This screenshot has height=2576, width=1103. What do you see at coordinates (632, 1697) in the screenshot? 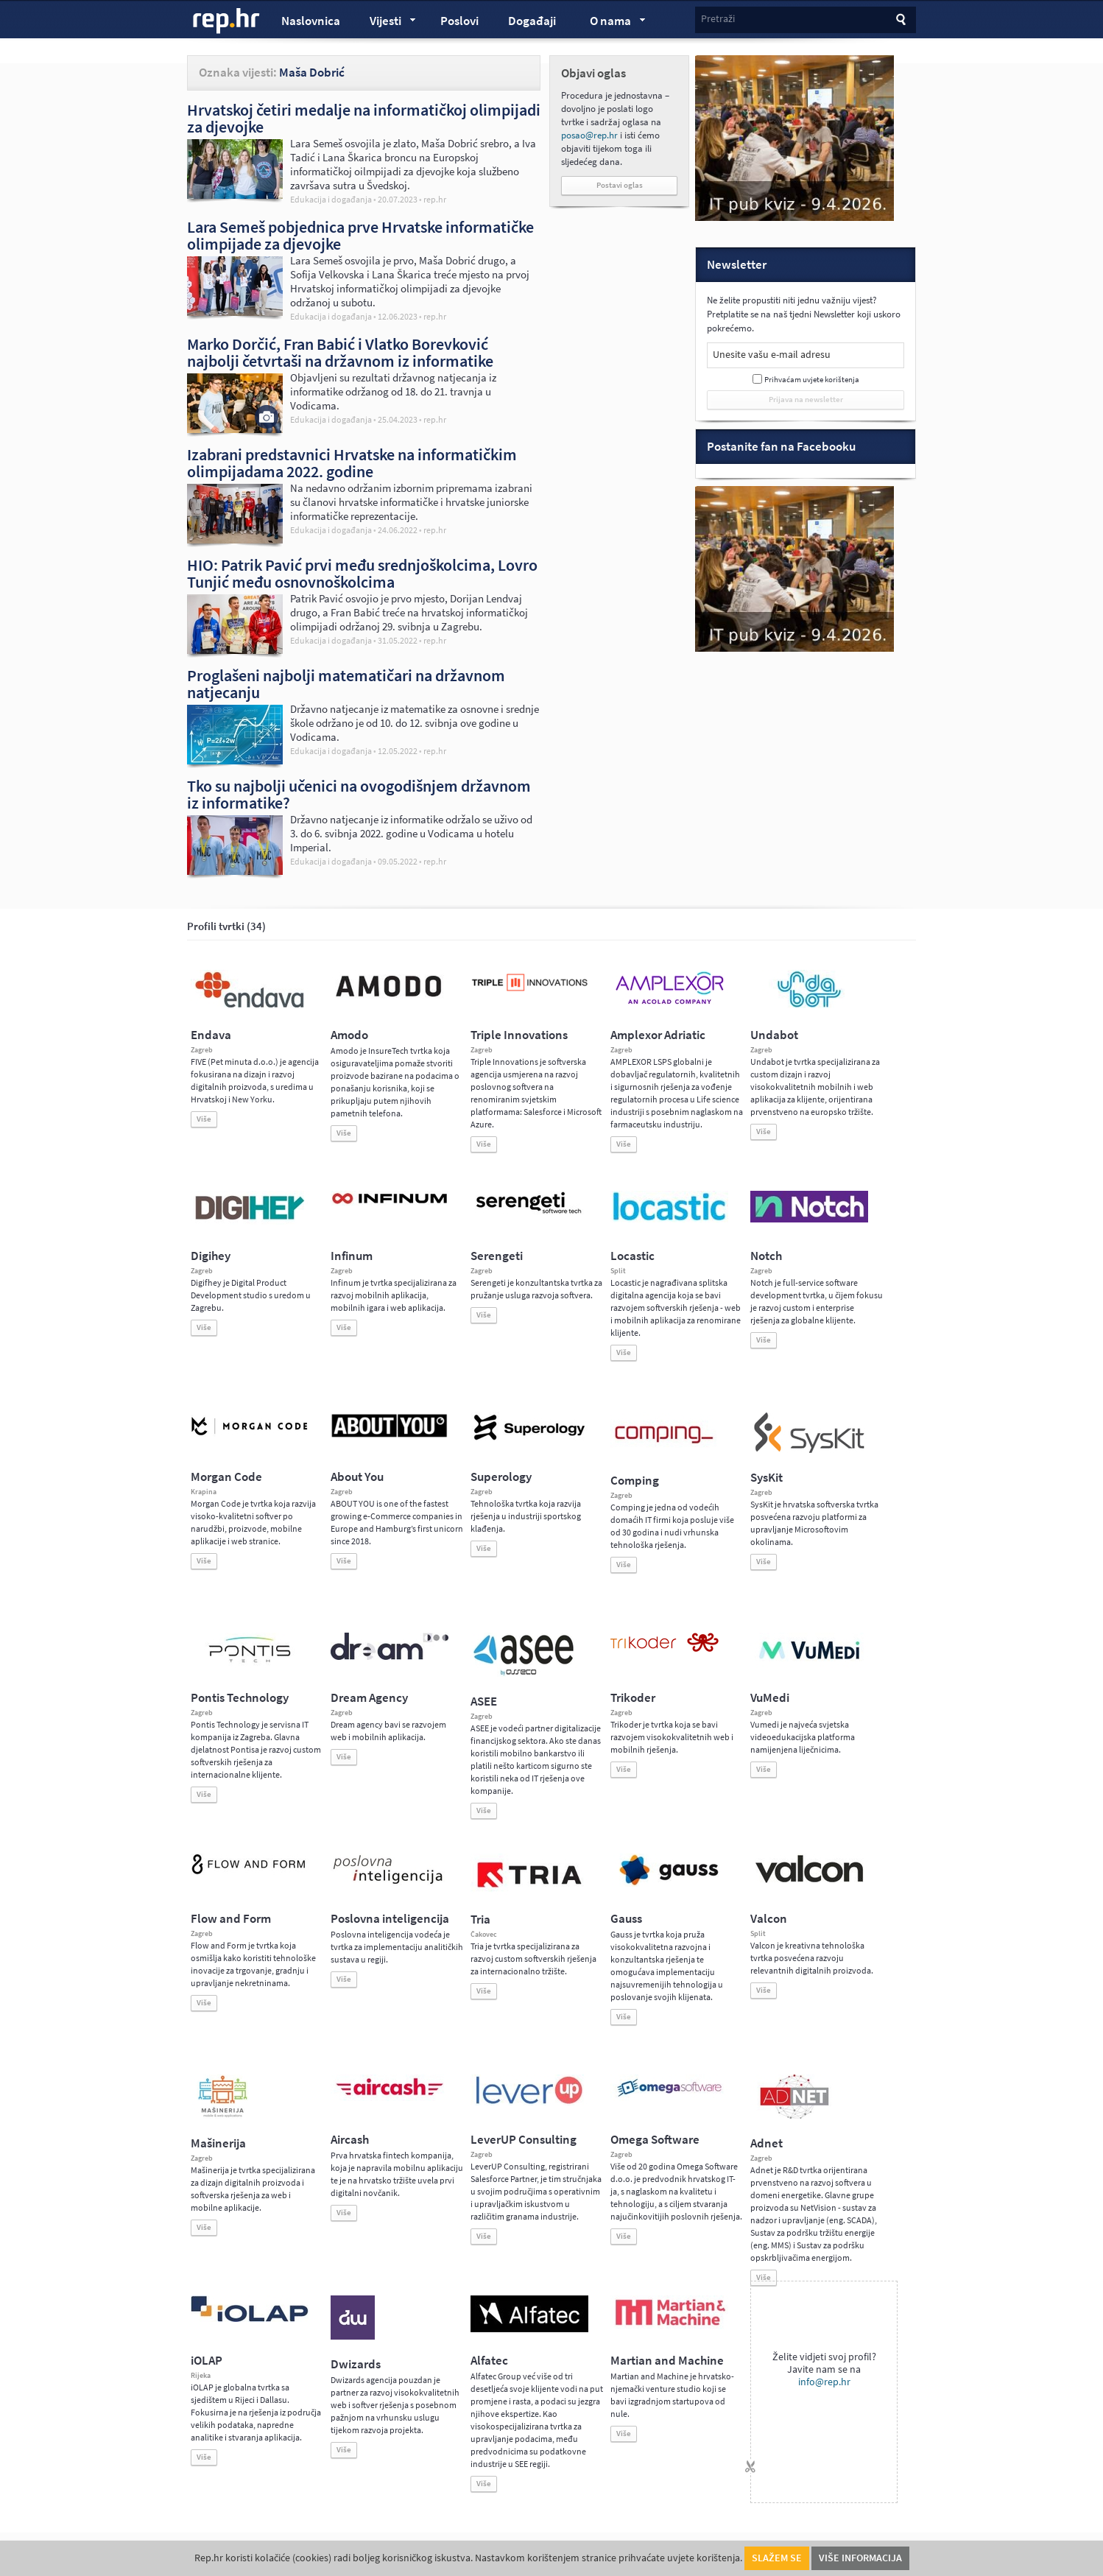
I see `Trikoder` at bounding box center [632, 1697].